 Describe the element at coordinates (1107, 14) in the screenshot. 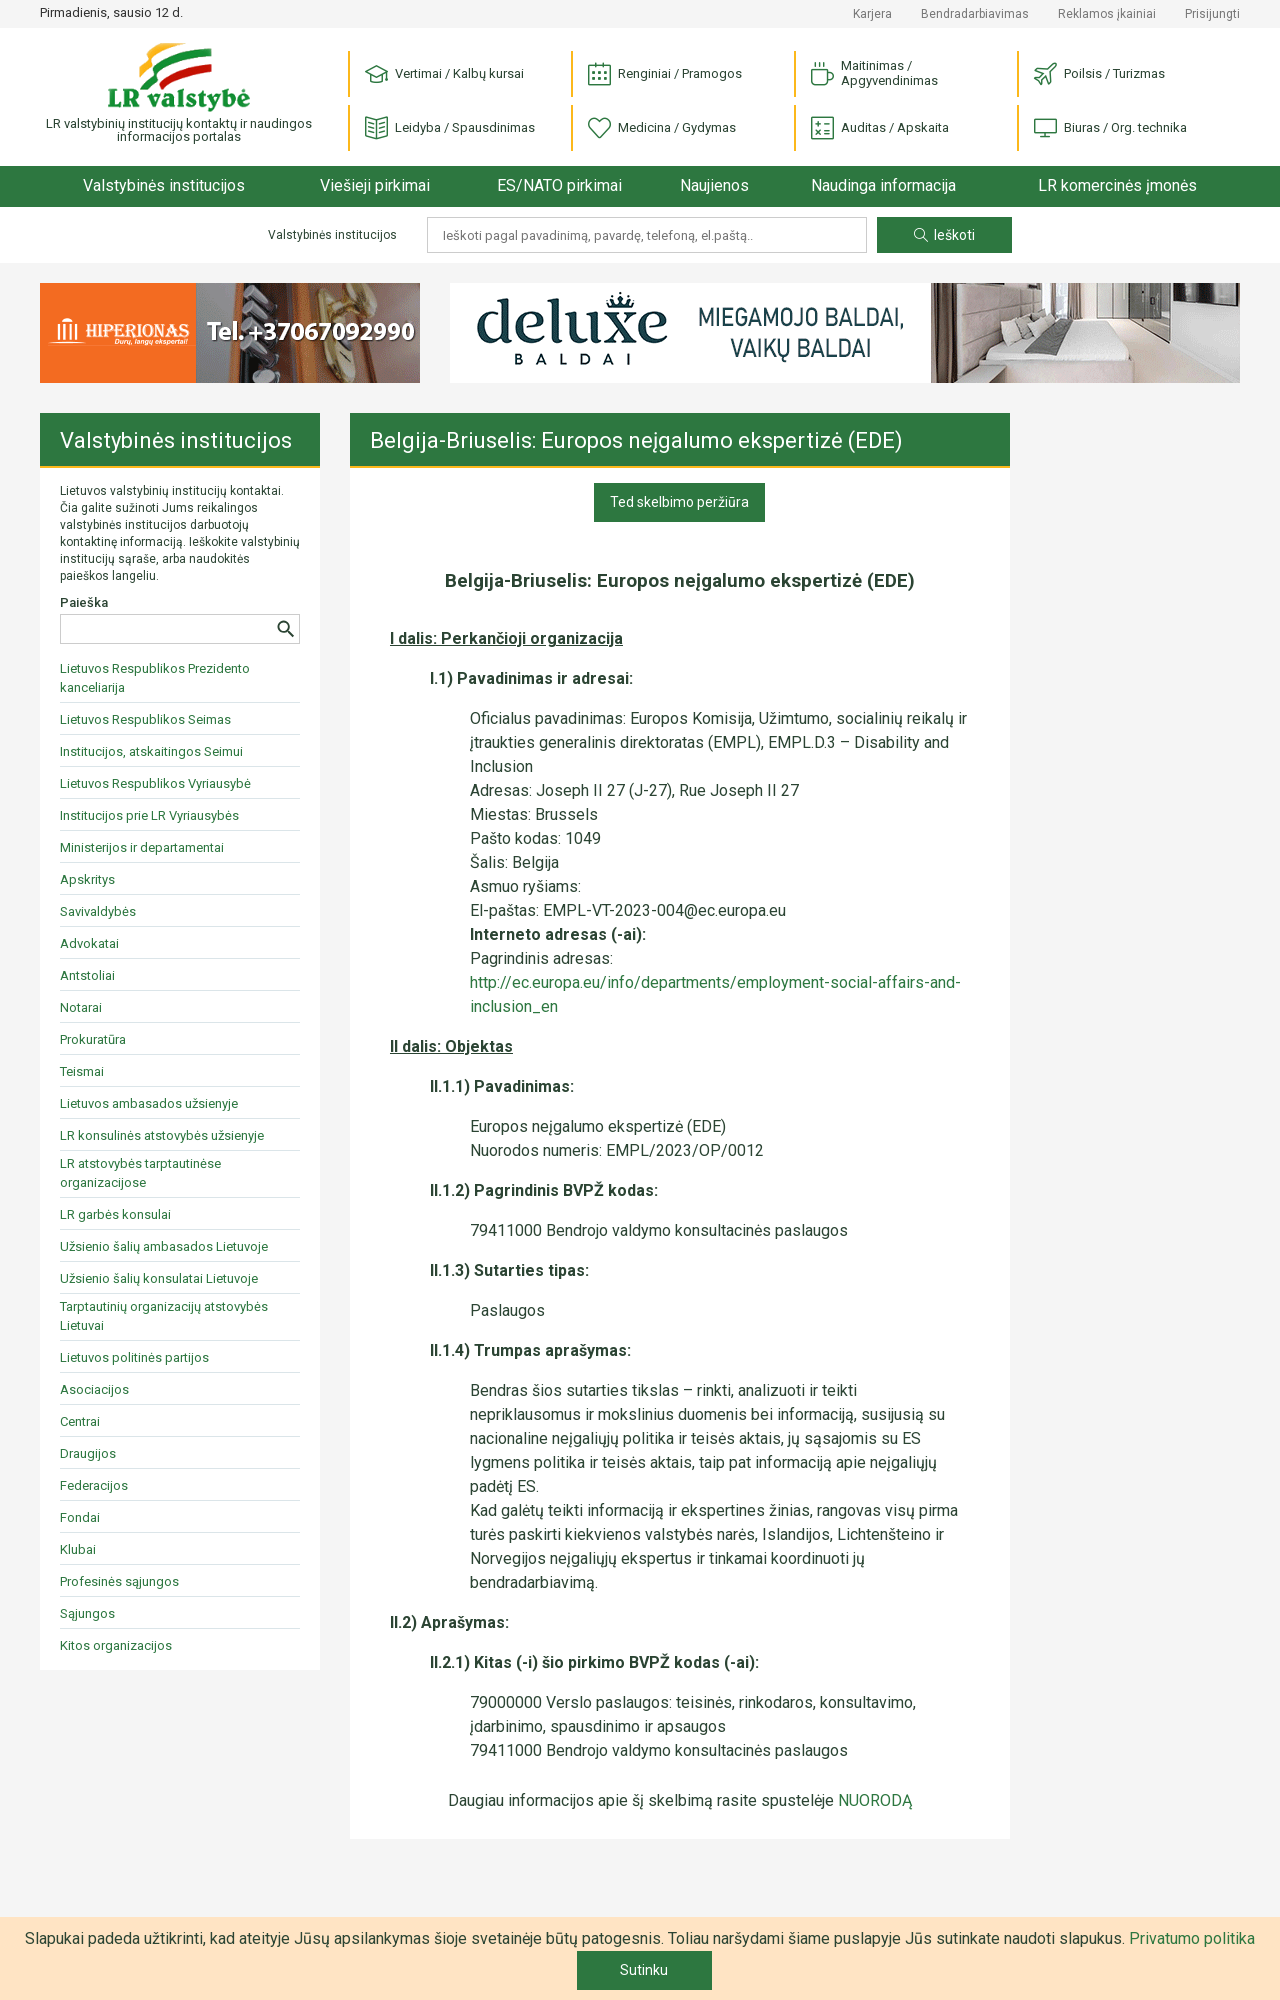

I see `Reklamos įkainiai` at that location.